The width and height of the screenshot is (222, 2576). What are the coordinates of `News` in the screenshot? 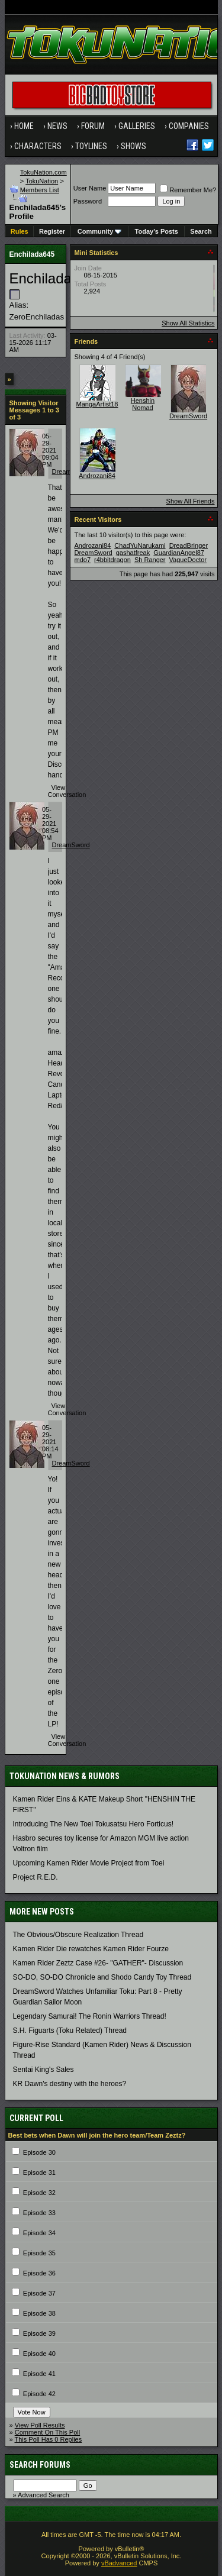 It's located at (57, 126).